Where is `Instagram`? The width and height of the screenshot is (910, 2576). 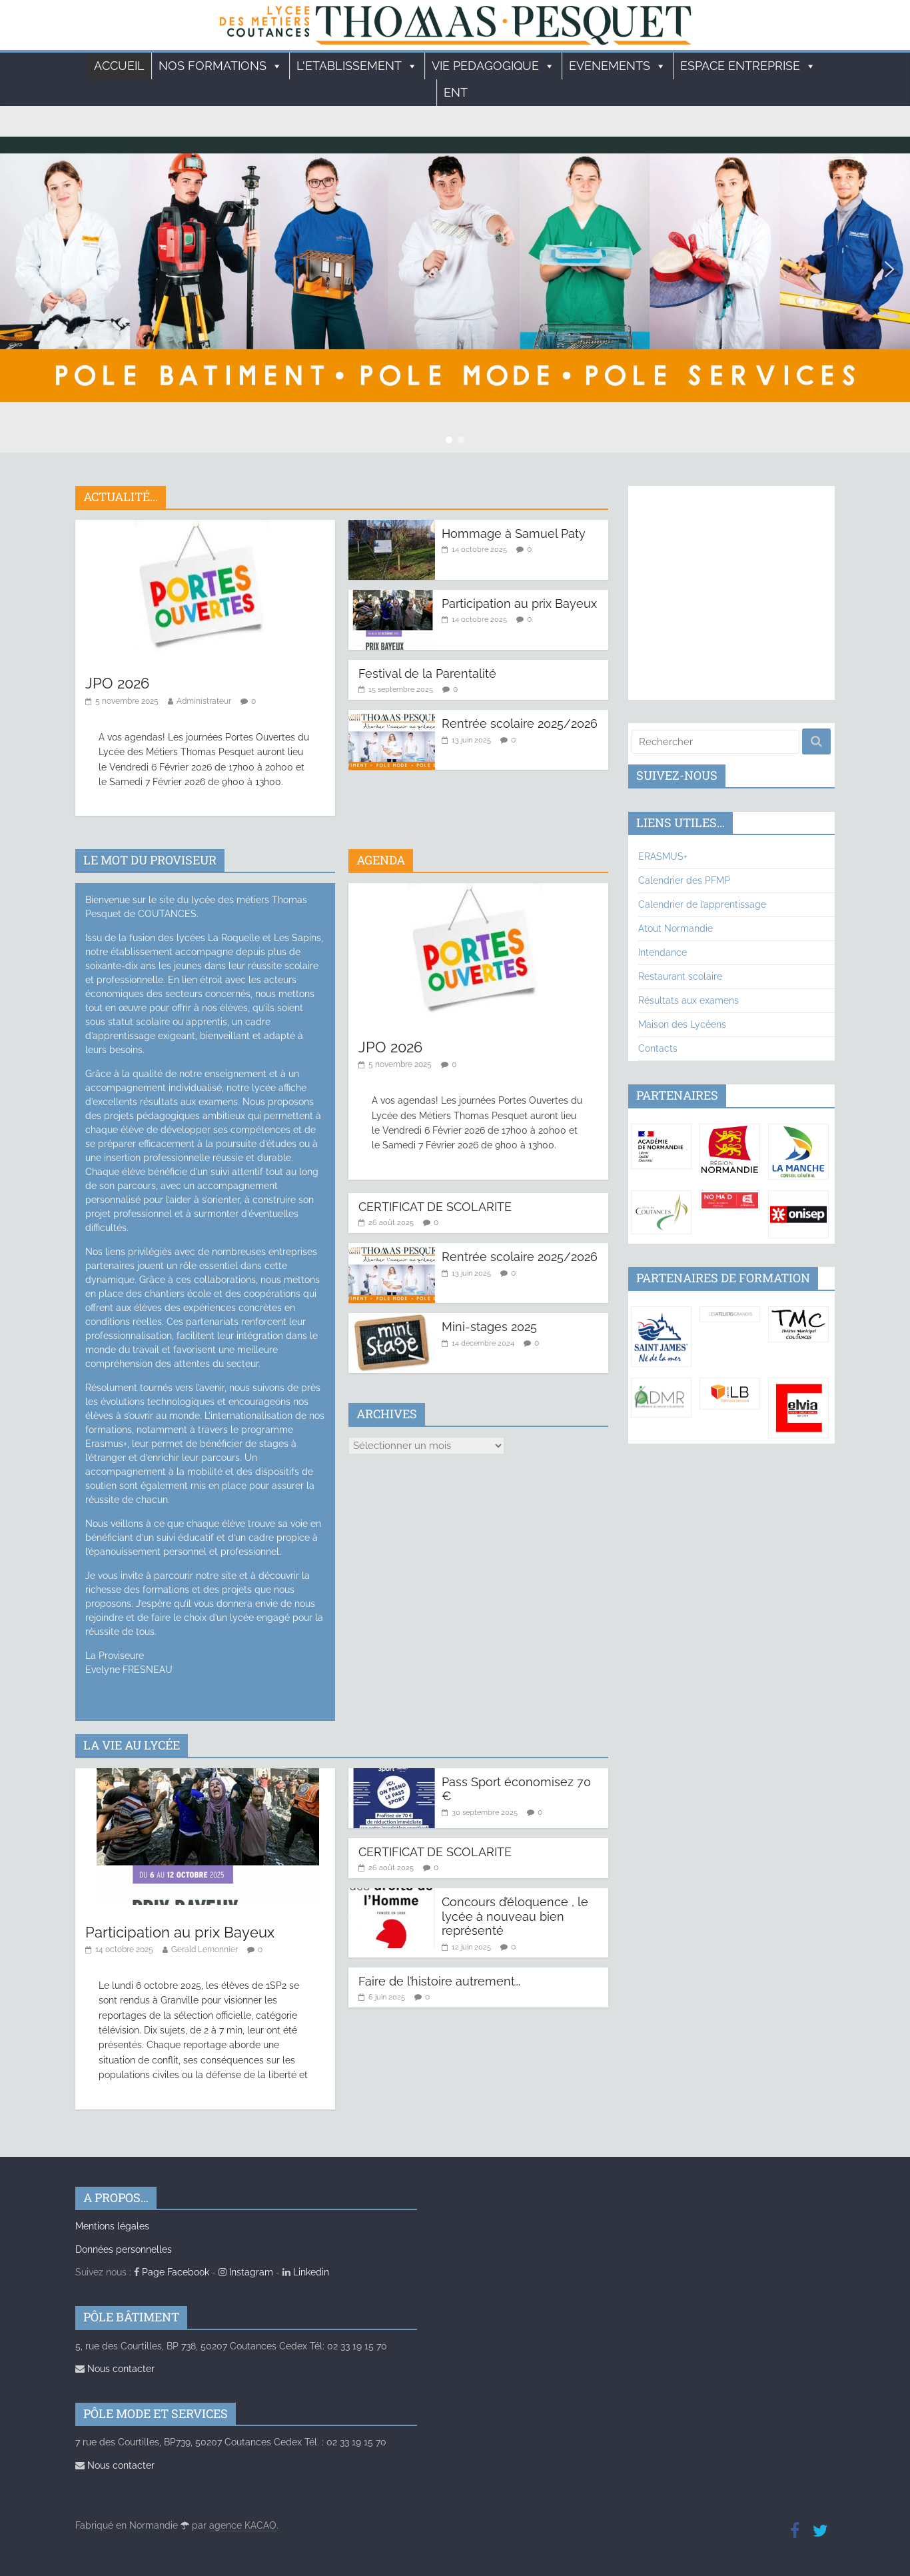 Instagram is located at coordinates (246, 2272).